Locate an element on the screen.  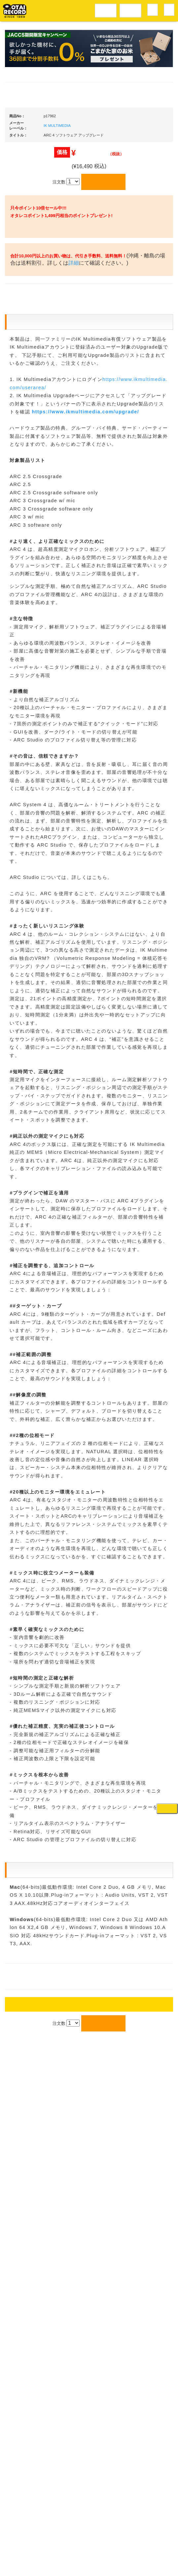
詳細 is located at coordinates (105, 471).